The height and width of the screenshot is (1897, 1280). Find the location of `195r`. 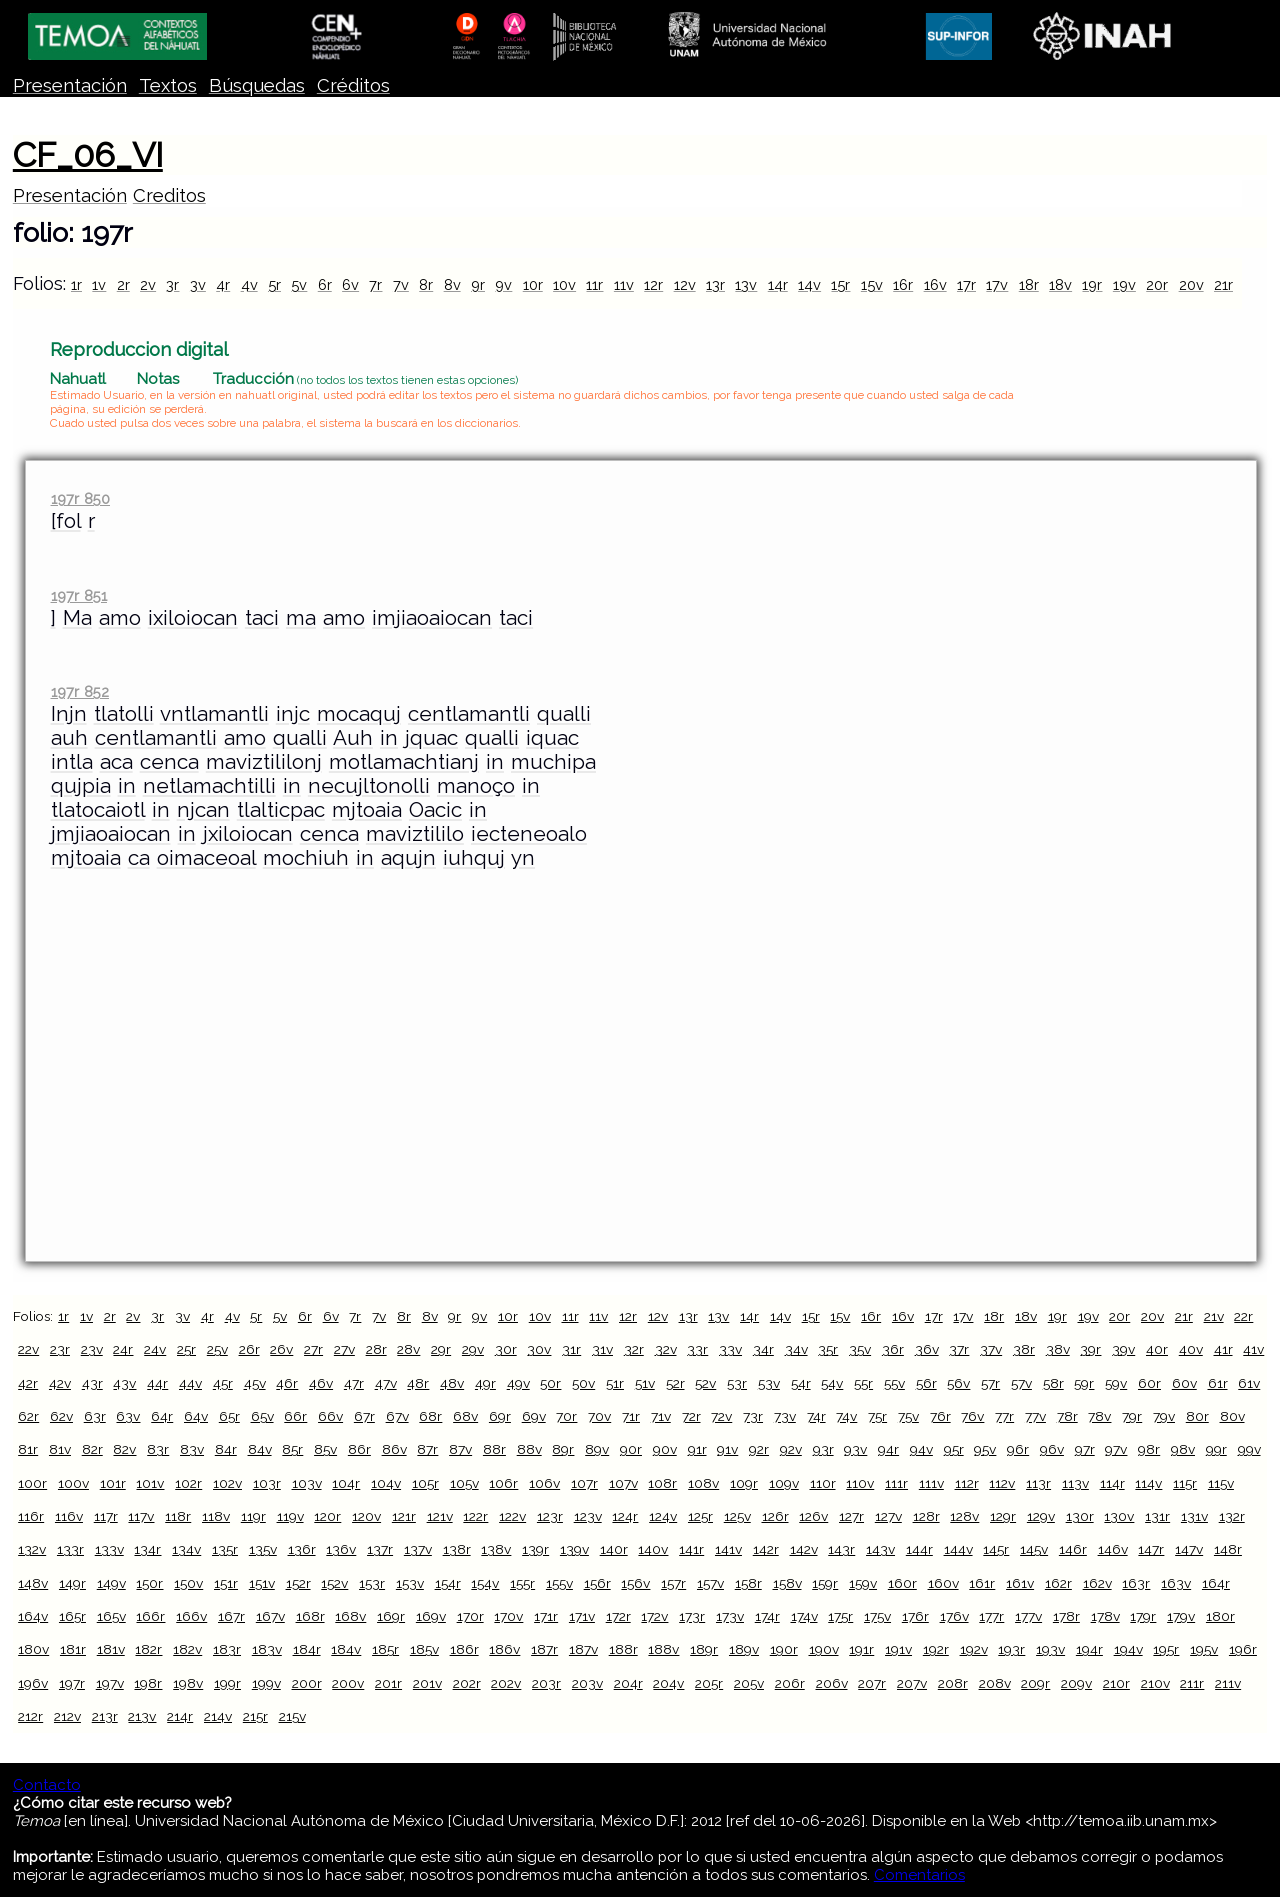

195r is located at coordinates (1166, 1649).